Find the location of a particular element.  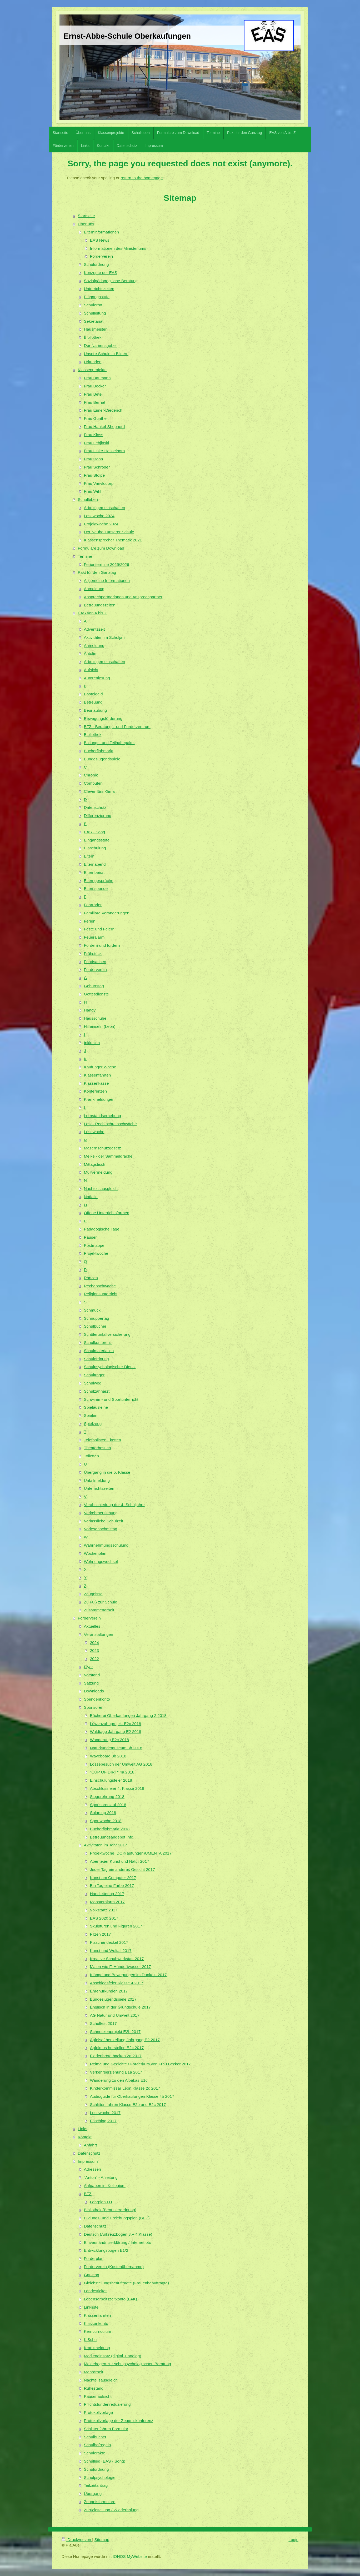

EAS 2020 2017 is located at coordinates (104, 1918).